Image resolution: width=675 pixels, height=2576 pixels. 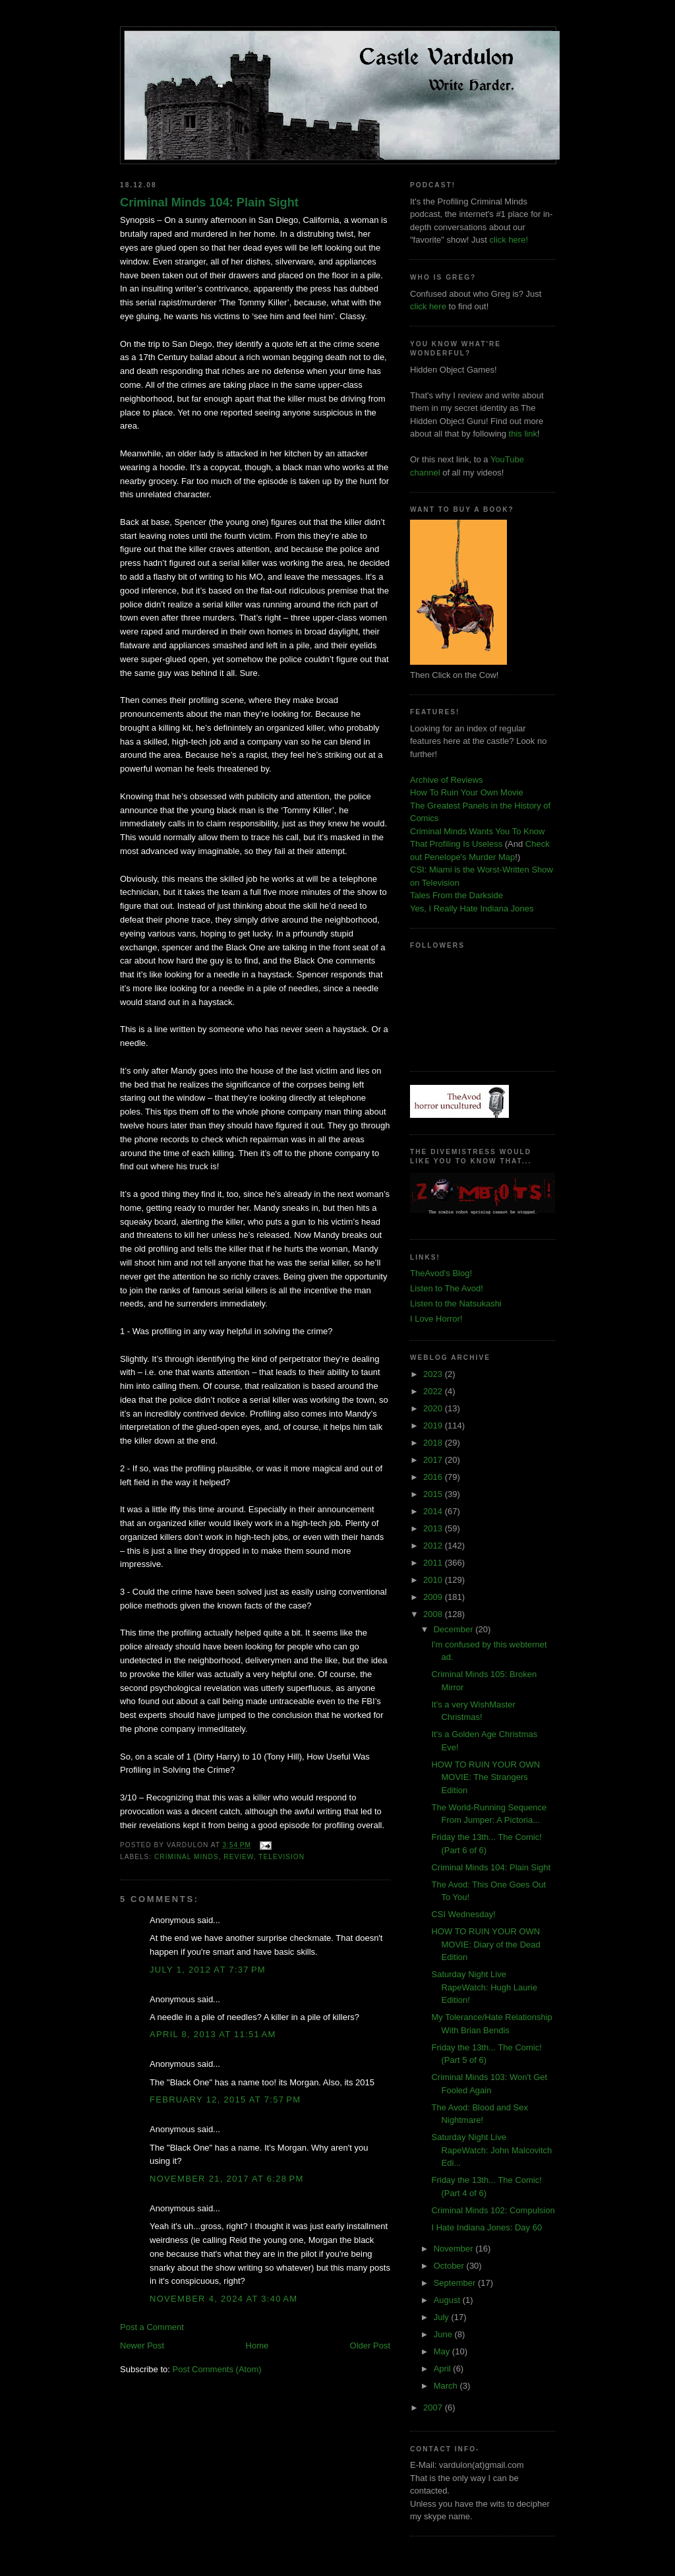 I want to click on 2011, so click(x=434, y=1563).